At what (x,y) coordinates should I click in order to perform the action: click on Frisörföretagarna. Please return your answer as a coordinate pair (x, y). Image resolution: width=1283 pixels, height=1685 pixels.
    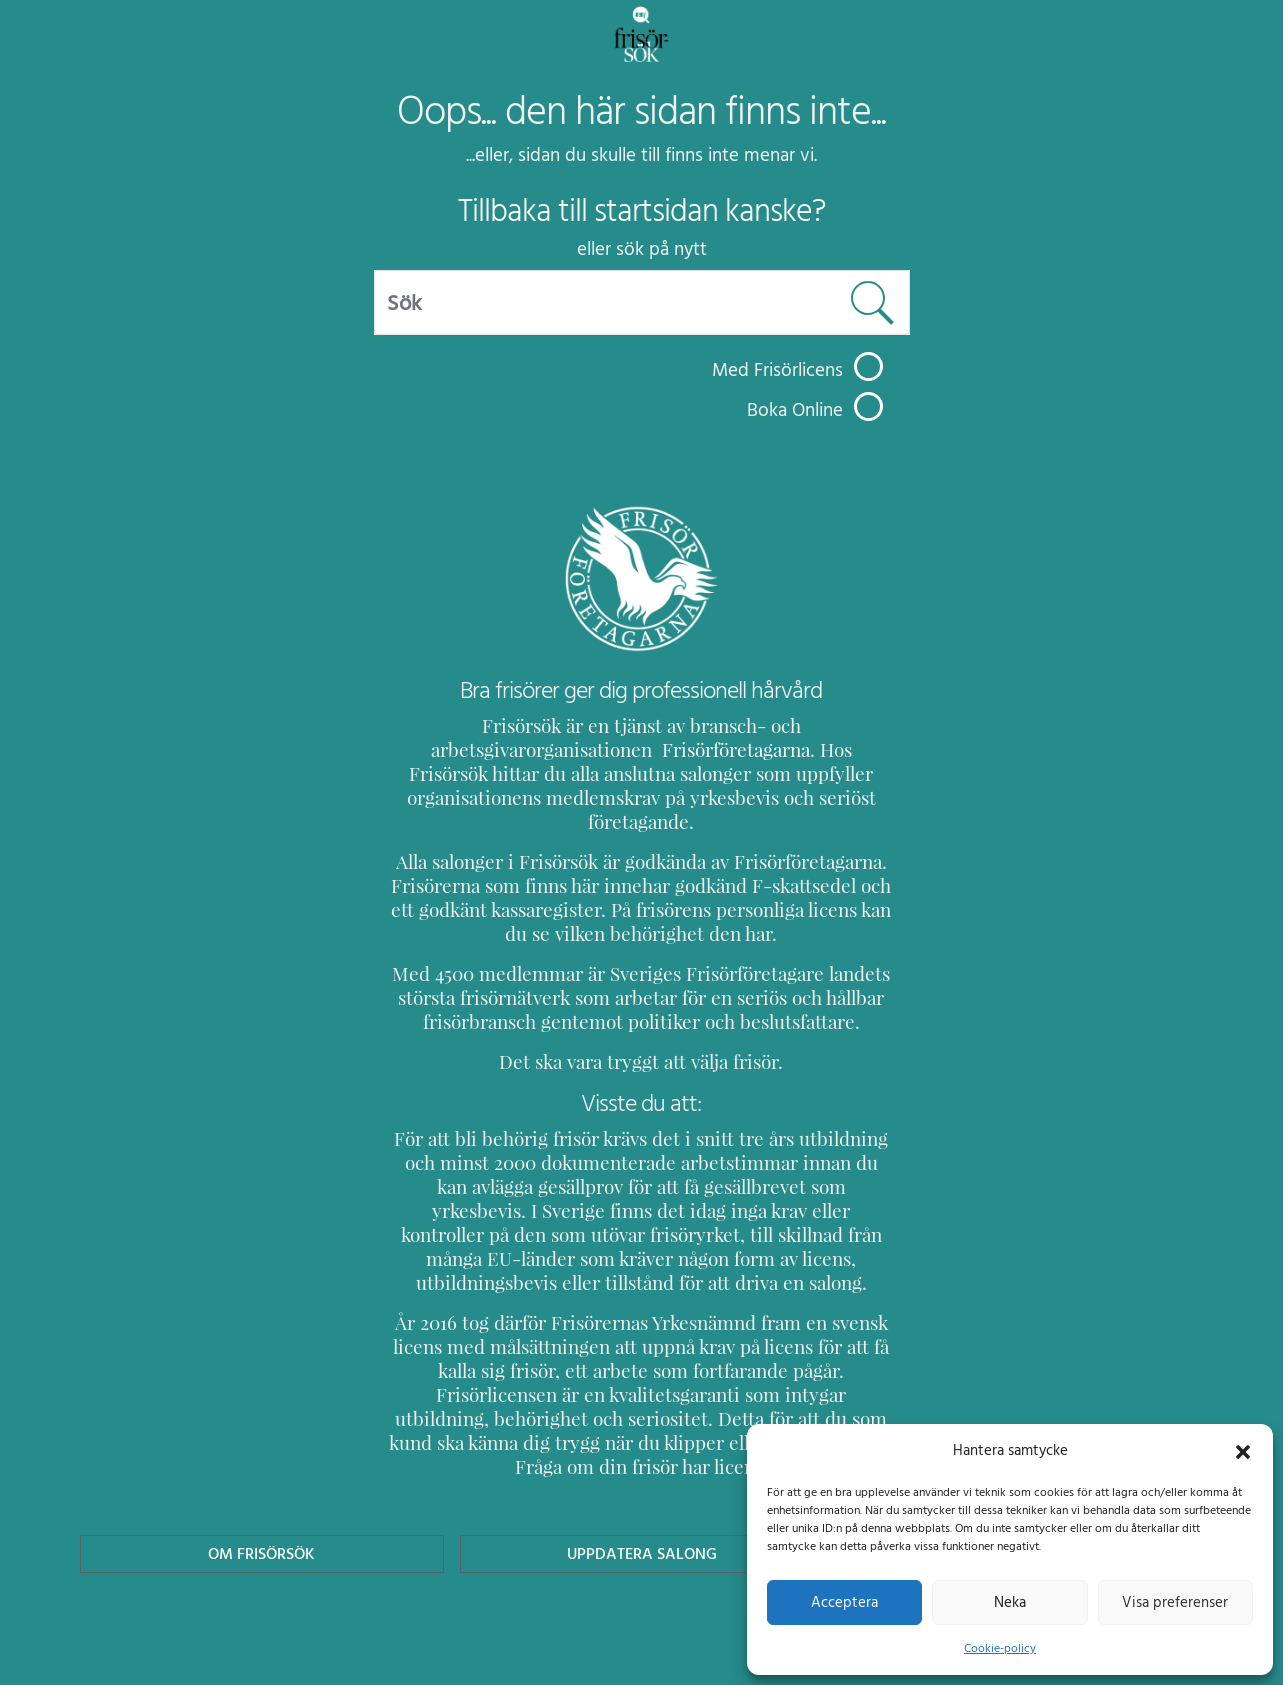
    Looking at the image, I should click on (462, 749).